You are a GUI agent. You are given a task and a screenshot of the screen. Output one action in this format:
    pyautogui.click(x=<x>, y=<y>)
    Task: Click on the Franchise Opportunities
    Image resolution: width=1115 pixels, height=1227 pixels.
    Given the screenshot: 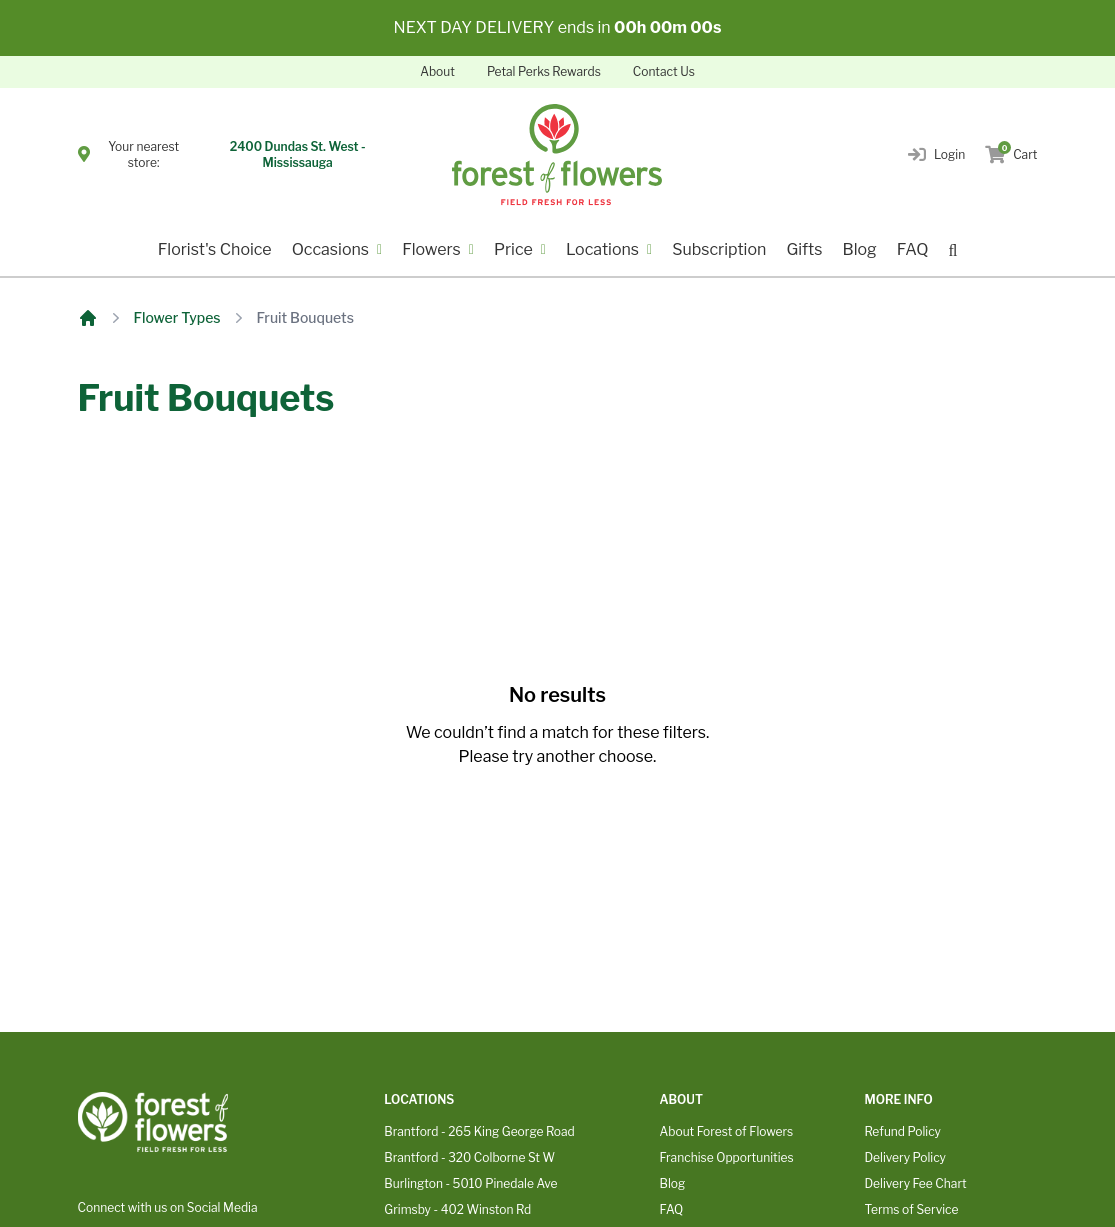 What is the action you would take?
    pyautogui.click(x=727, y=1157)
    